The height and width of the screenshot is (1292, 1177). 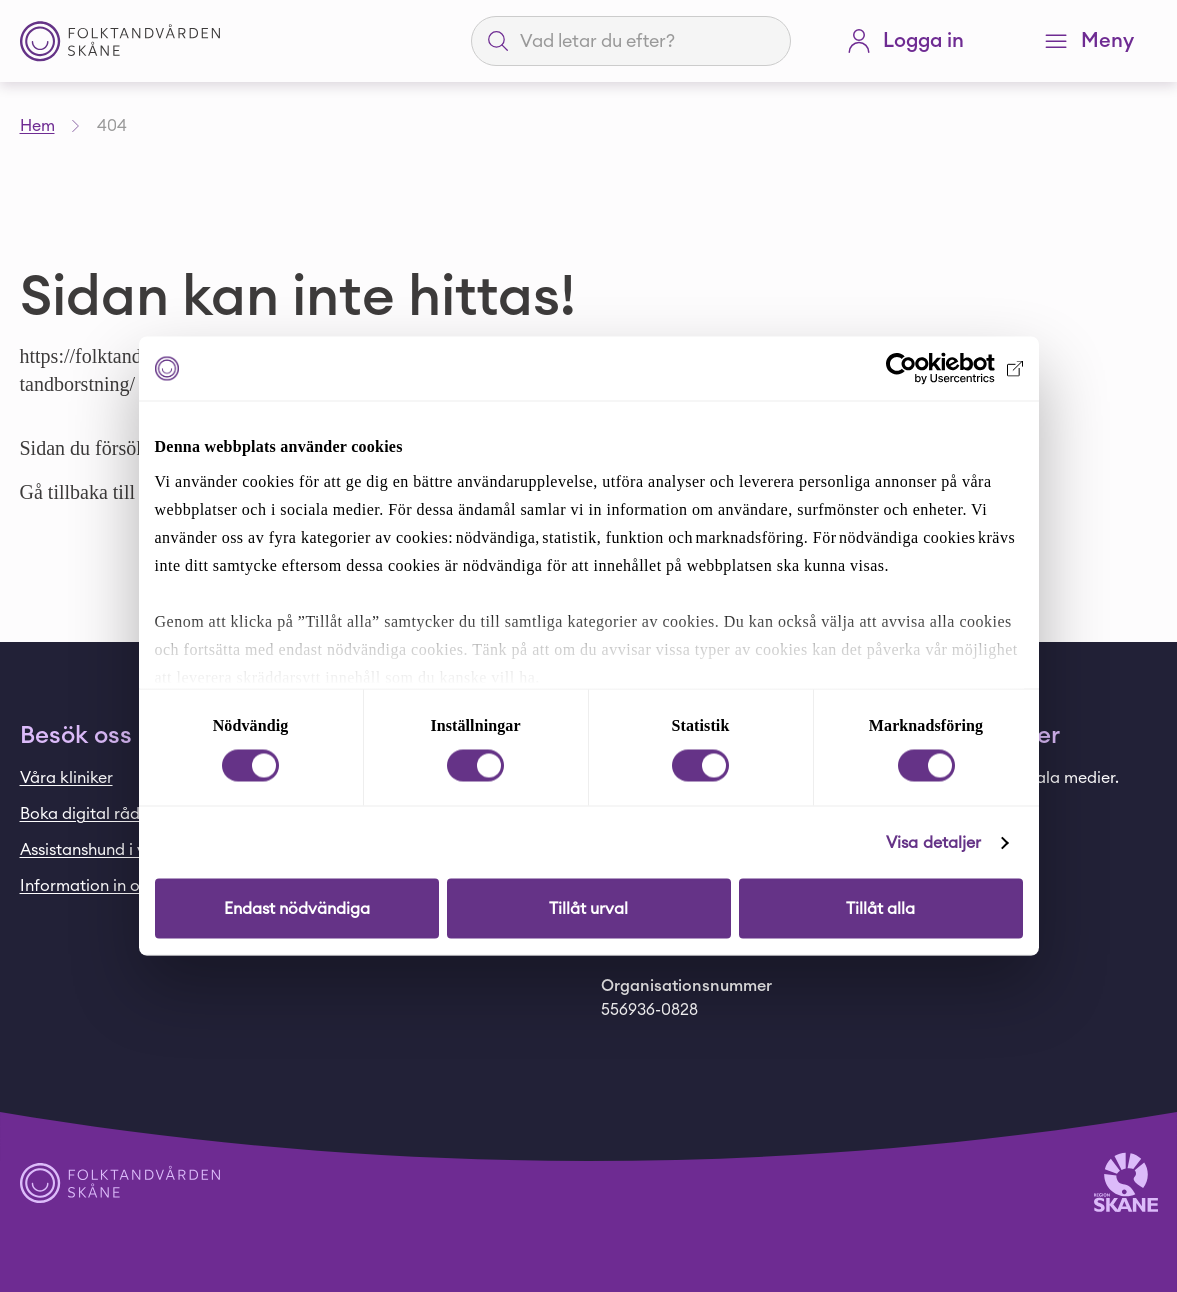 What do you see at coordinates (105, 850) in the screenshot?
I see `Assistanshund i vården` at bounding box center [105, 850].